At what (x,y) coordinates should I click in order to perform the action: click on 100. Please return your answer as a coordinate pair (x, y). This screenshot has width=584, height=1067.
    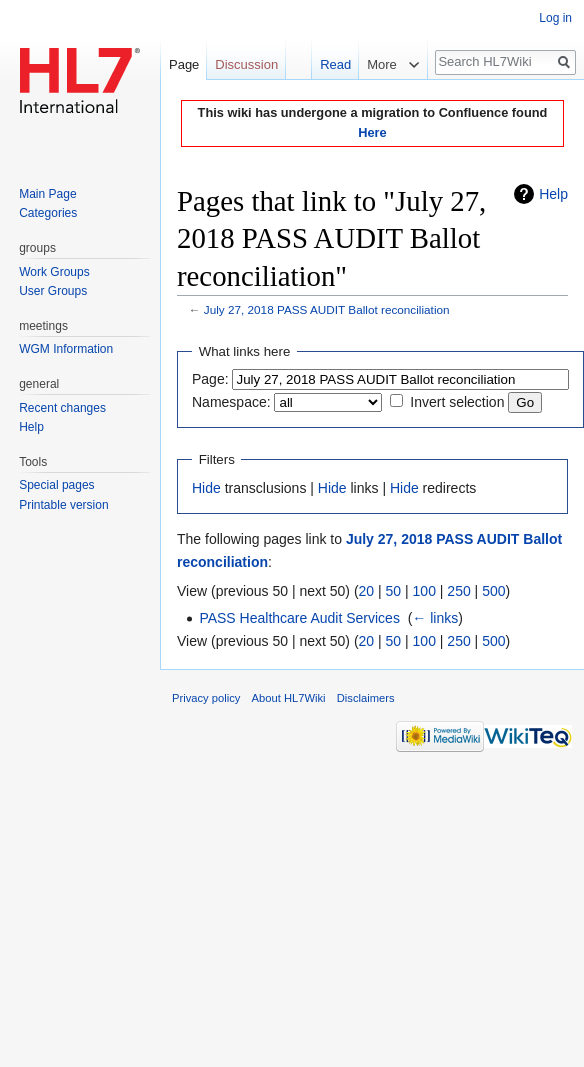
    Looking at the image, I should click on (424, 591).